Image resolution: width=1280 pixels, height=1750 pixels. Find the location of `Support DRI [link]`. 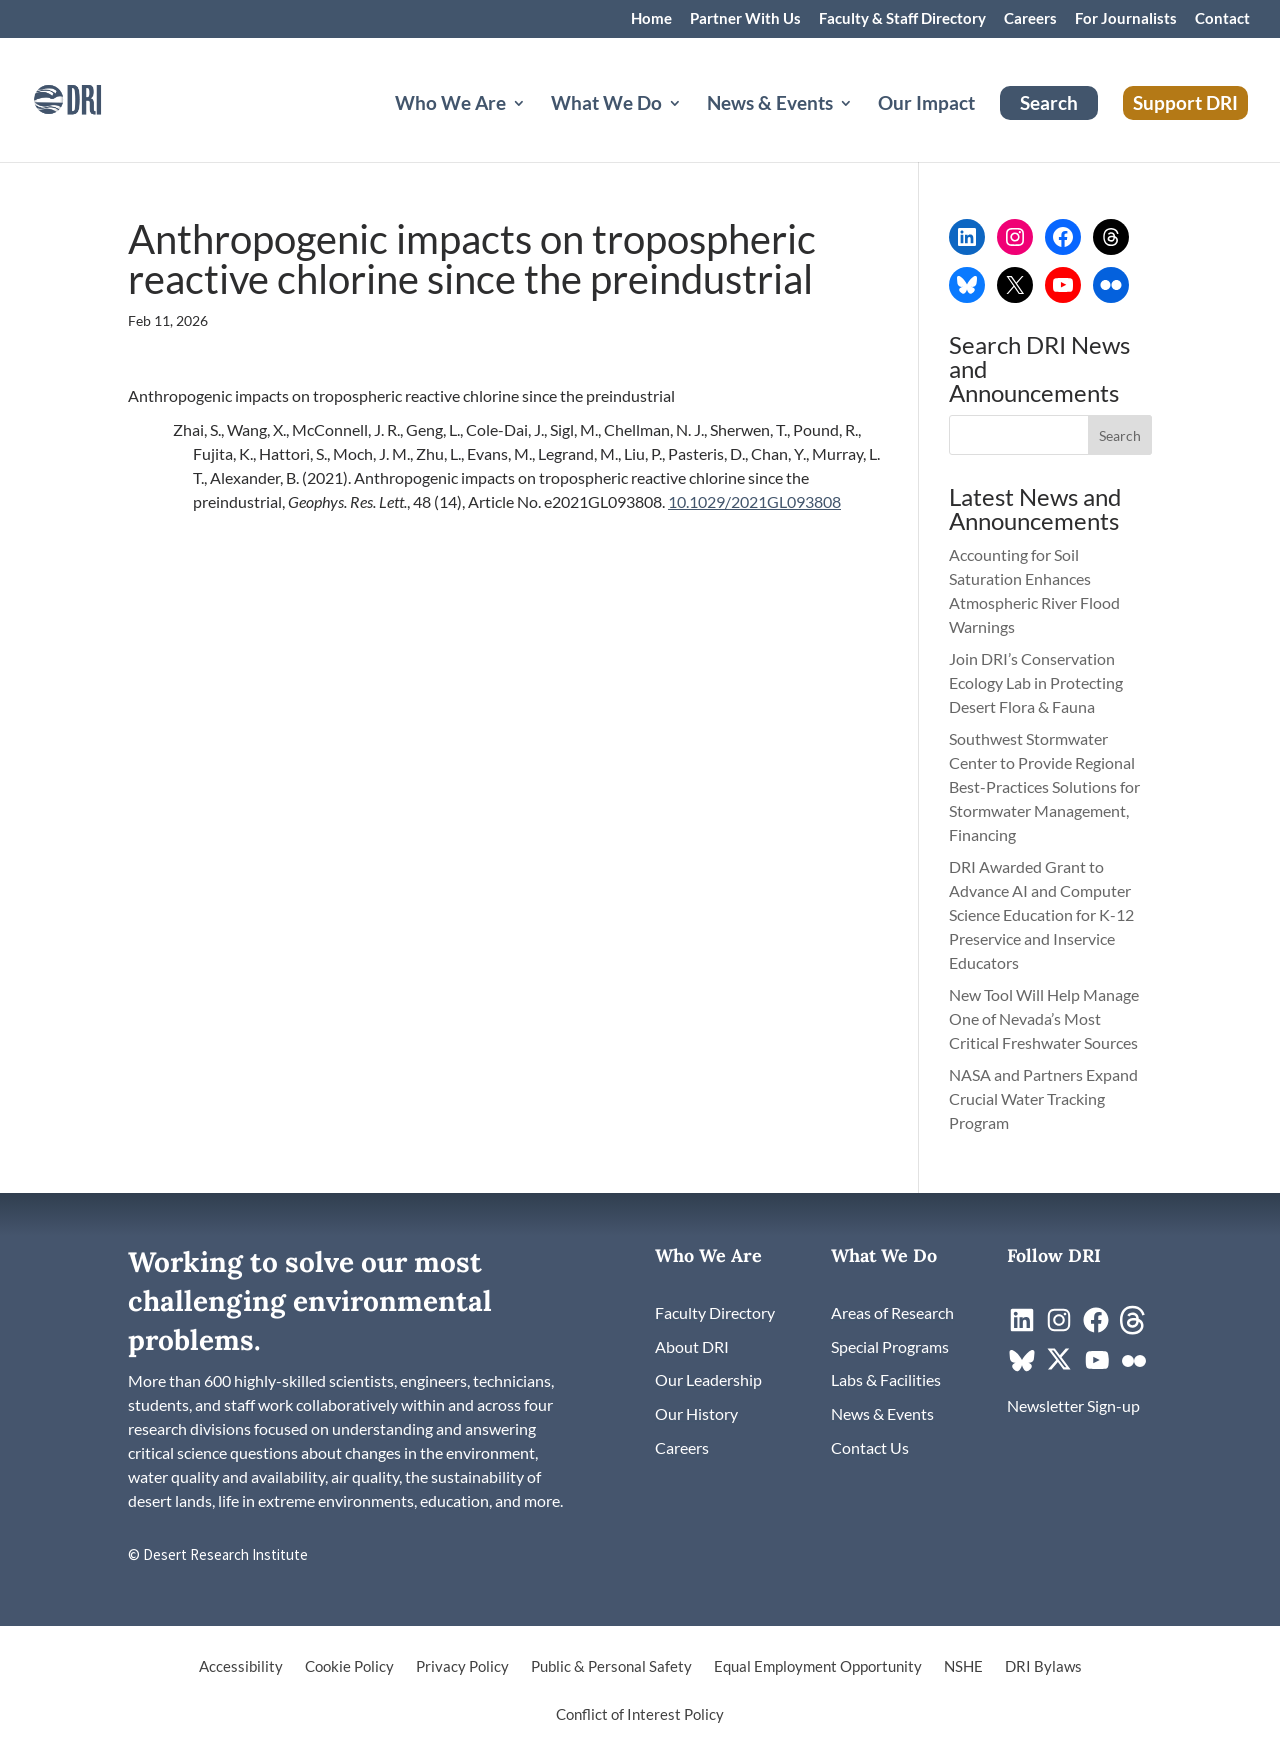

Support DRI [link] is located at coordinates (1185, 102).